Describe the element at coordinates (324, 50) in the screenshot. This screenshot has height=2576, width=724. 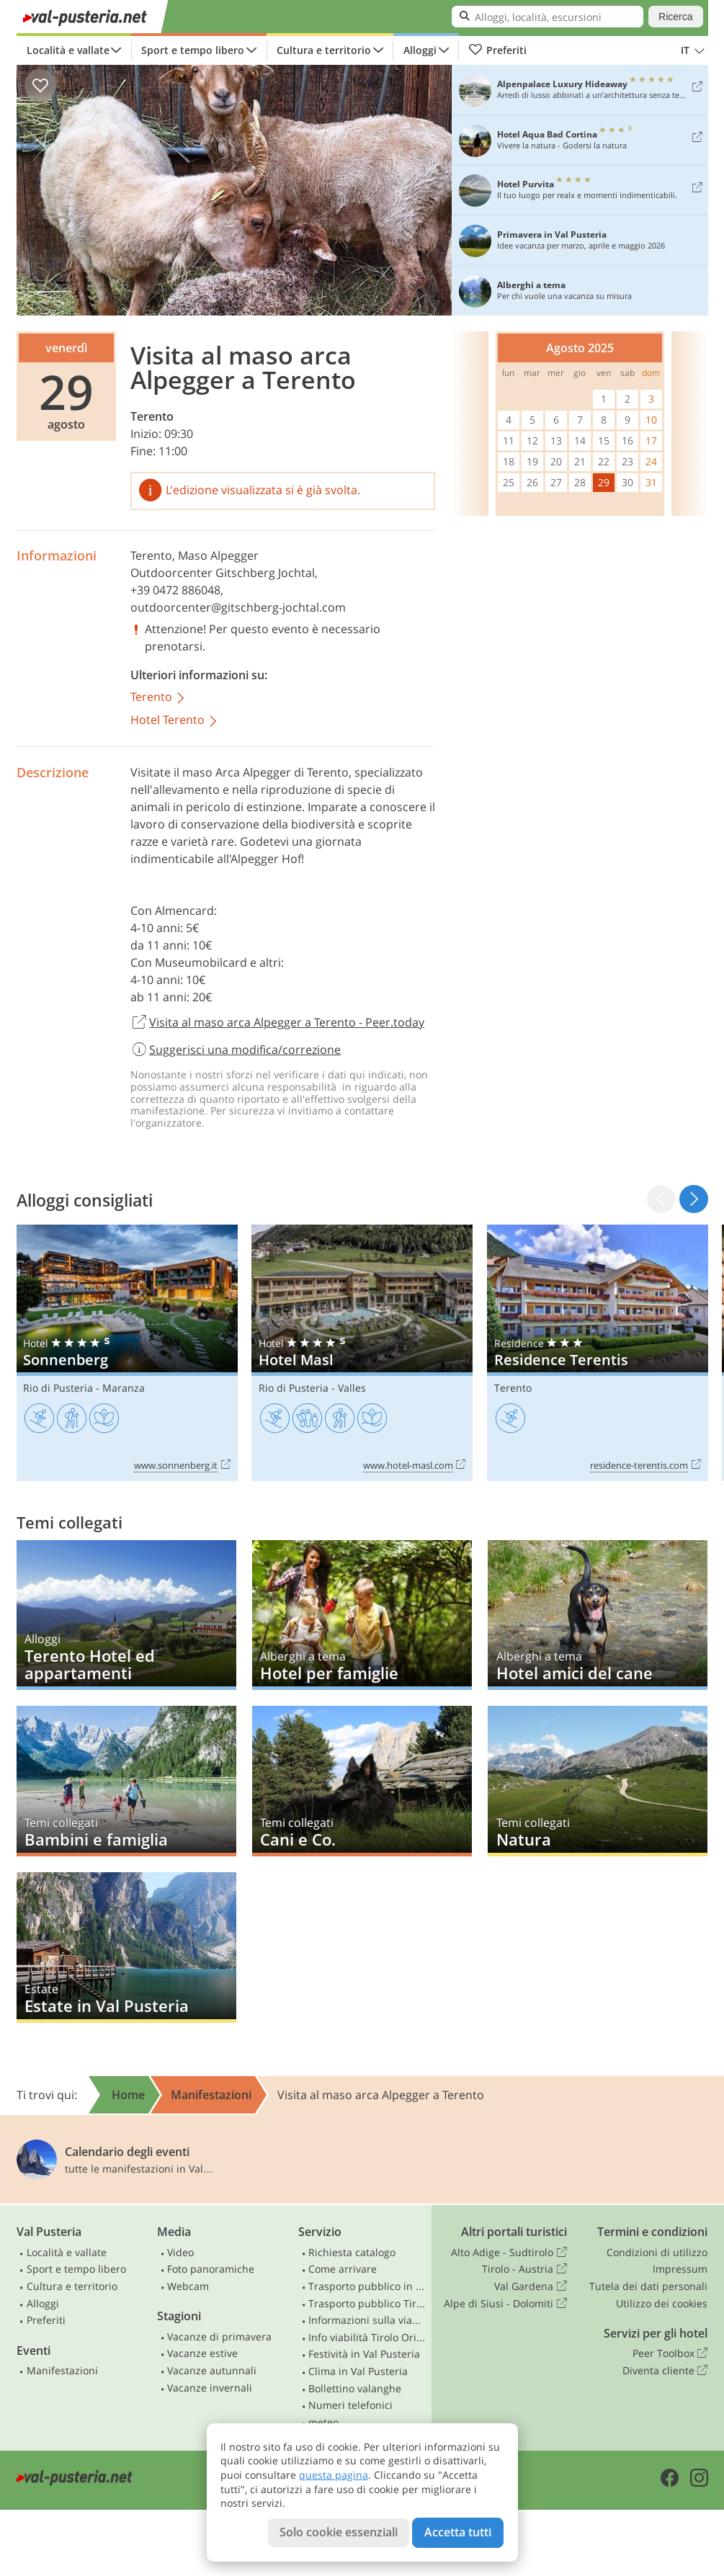
I see `Cultura e territorio` at that location.